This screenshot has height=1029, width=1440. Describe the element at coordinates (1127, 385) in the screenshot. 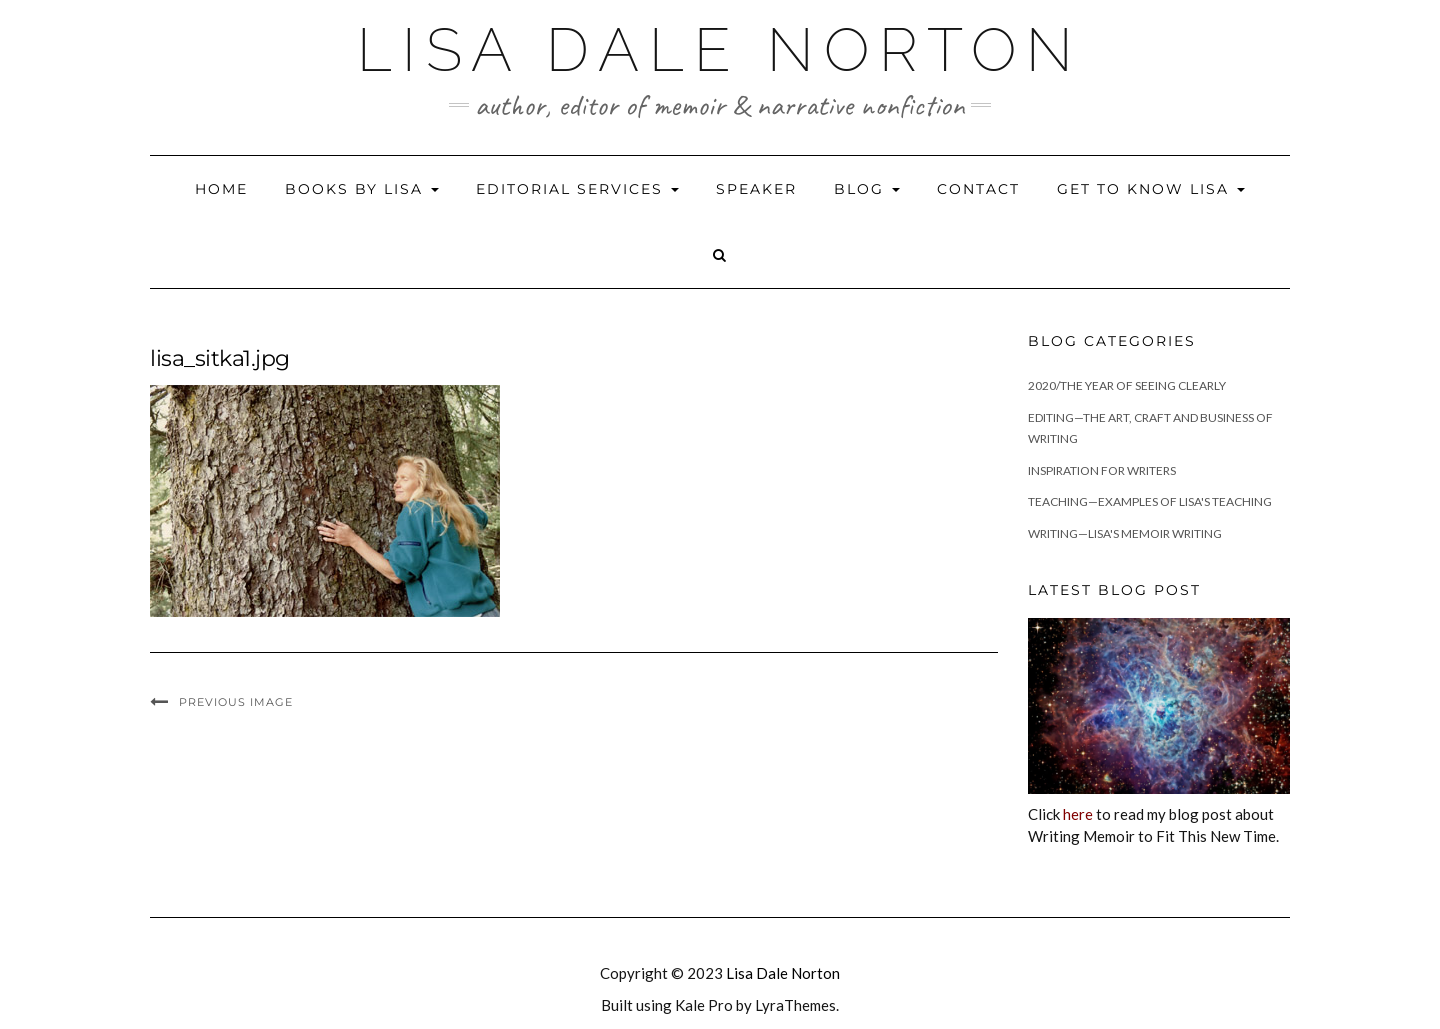

I see `2020/The Year of Seeing Clearly` at that location.